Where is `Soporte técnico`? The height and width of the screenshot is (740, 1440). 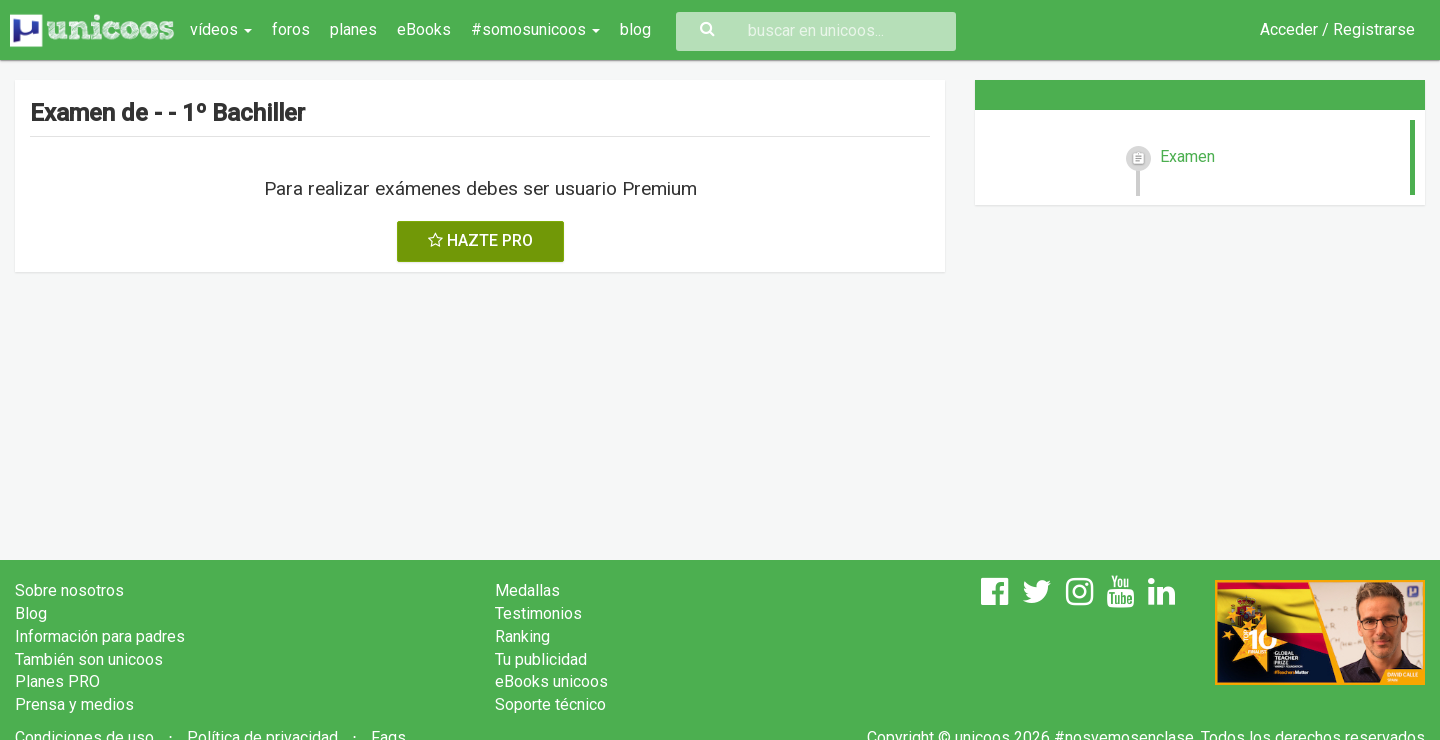 Soporte técnico is located at coordinates (550, 704).